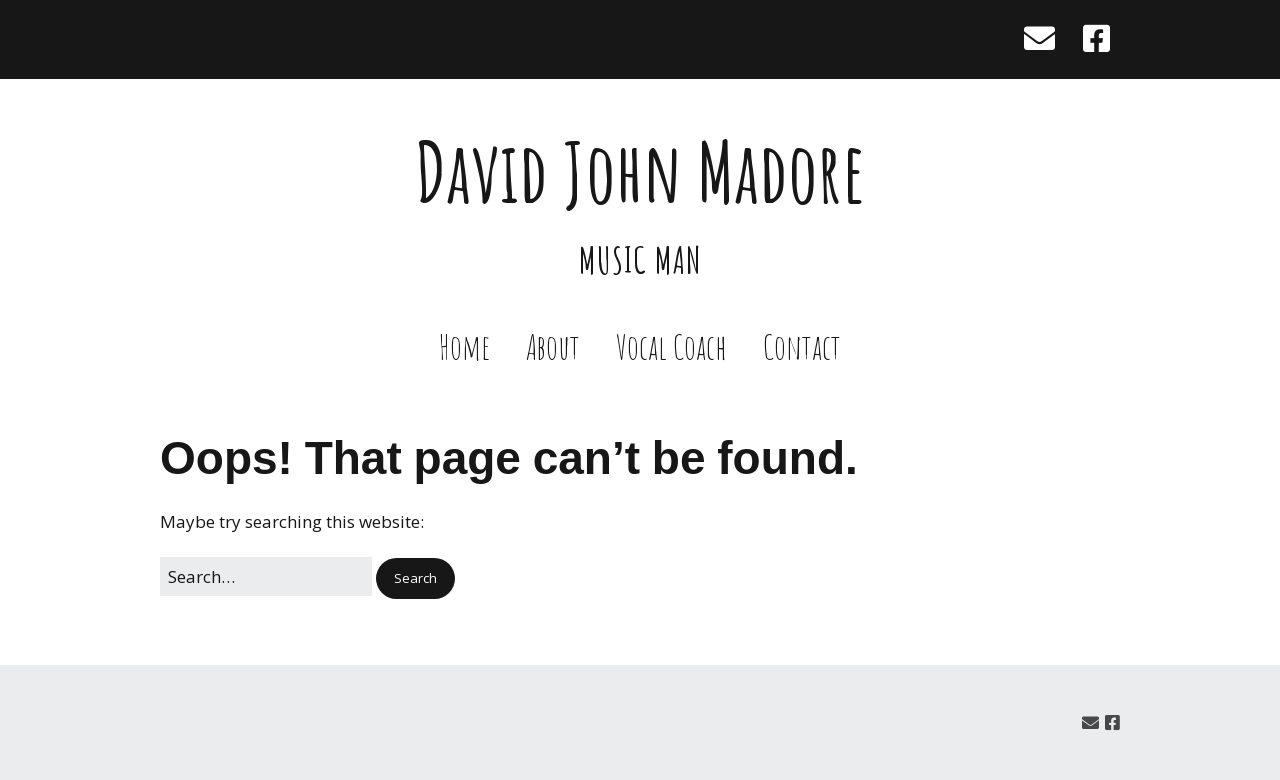 Image resolution: width=1280 pixels, height=780 pixels. Describe the element at coordinates (553, 346) in the screenshot. I see `About` at that location.